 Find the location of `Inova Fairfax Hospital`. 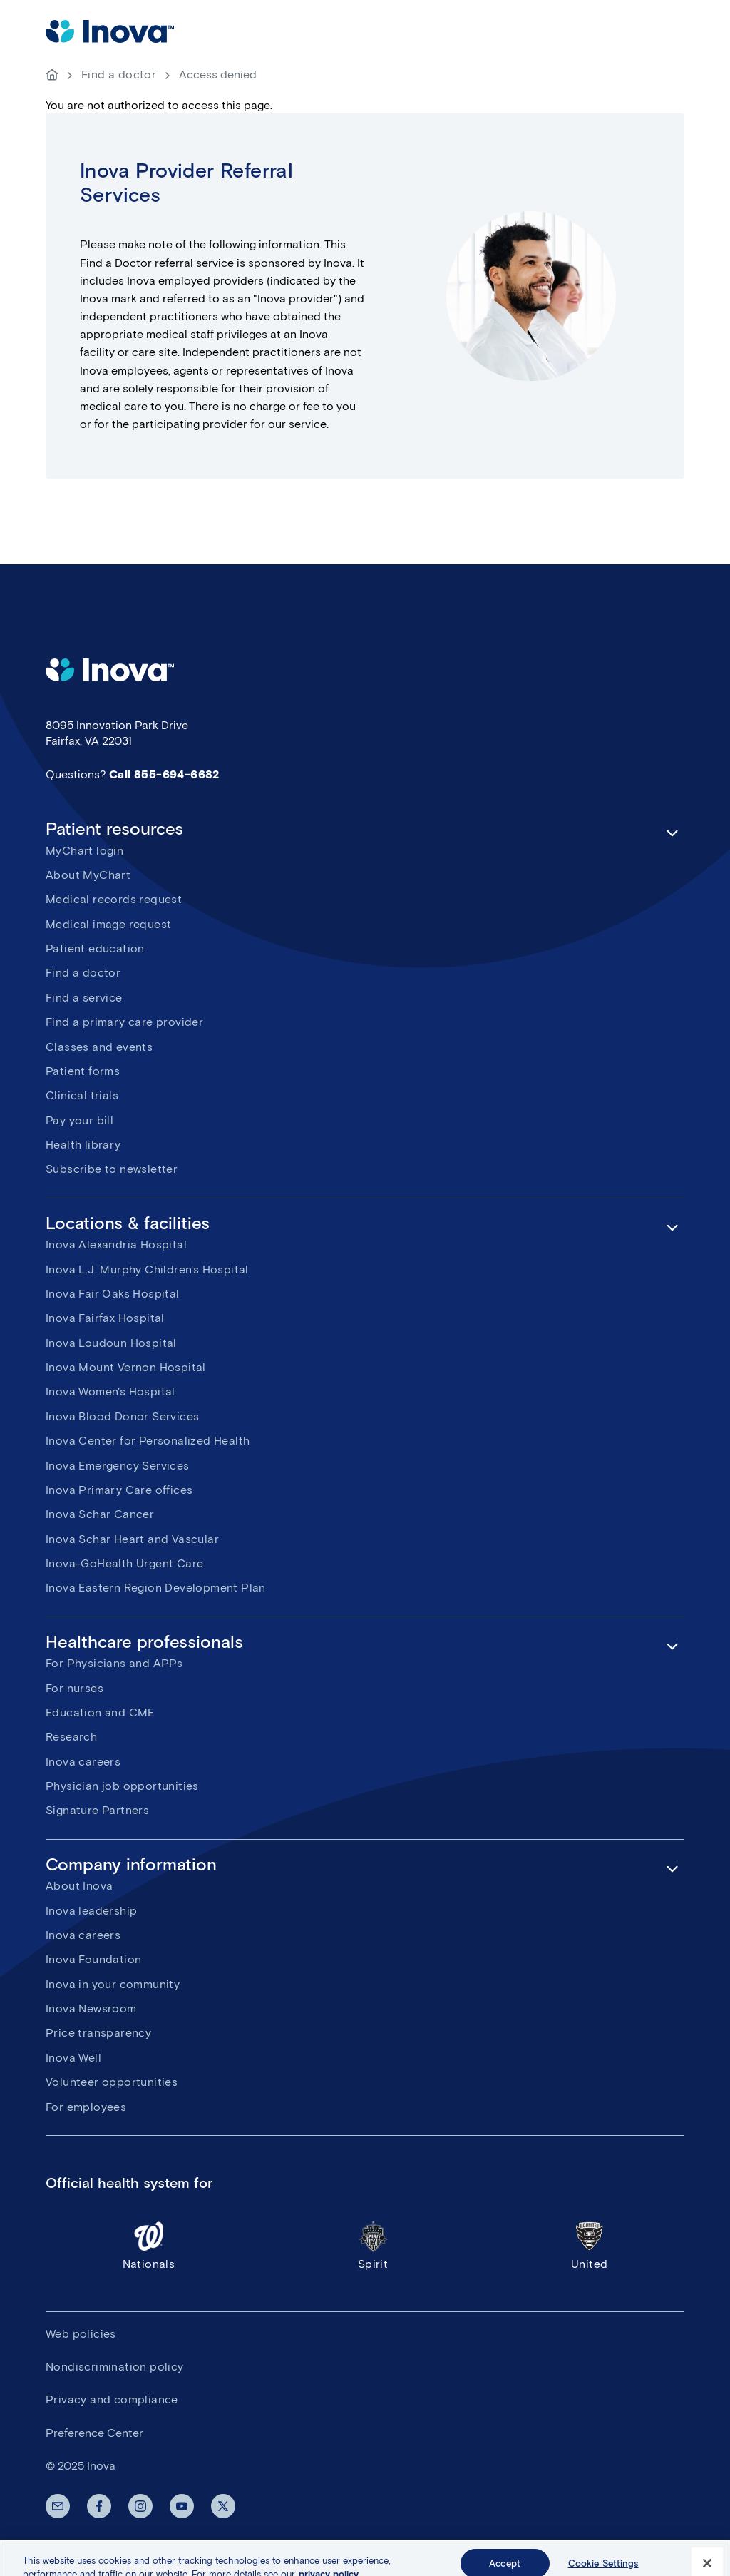

Inova Fairfax Hospital is located at coordinates (105, 1318).